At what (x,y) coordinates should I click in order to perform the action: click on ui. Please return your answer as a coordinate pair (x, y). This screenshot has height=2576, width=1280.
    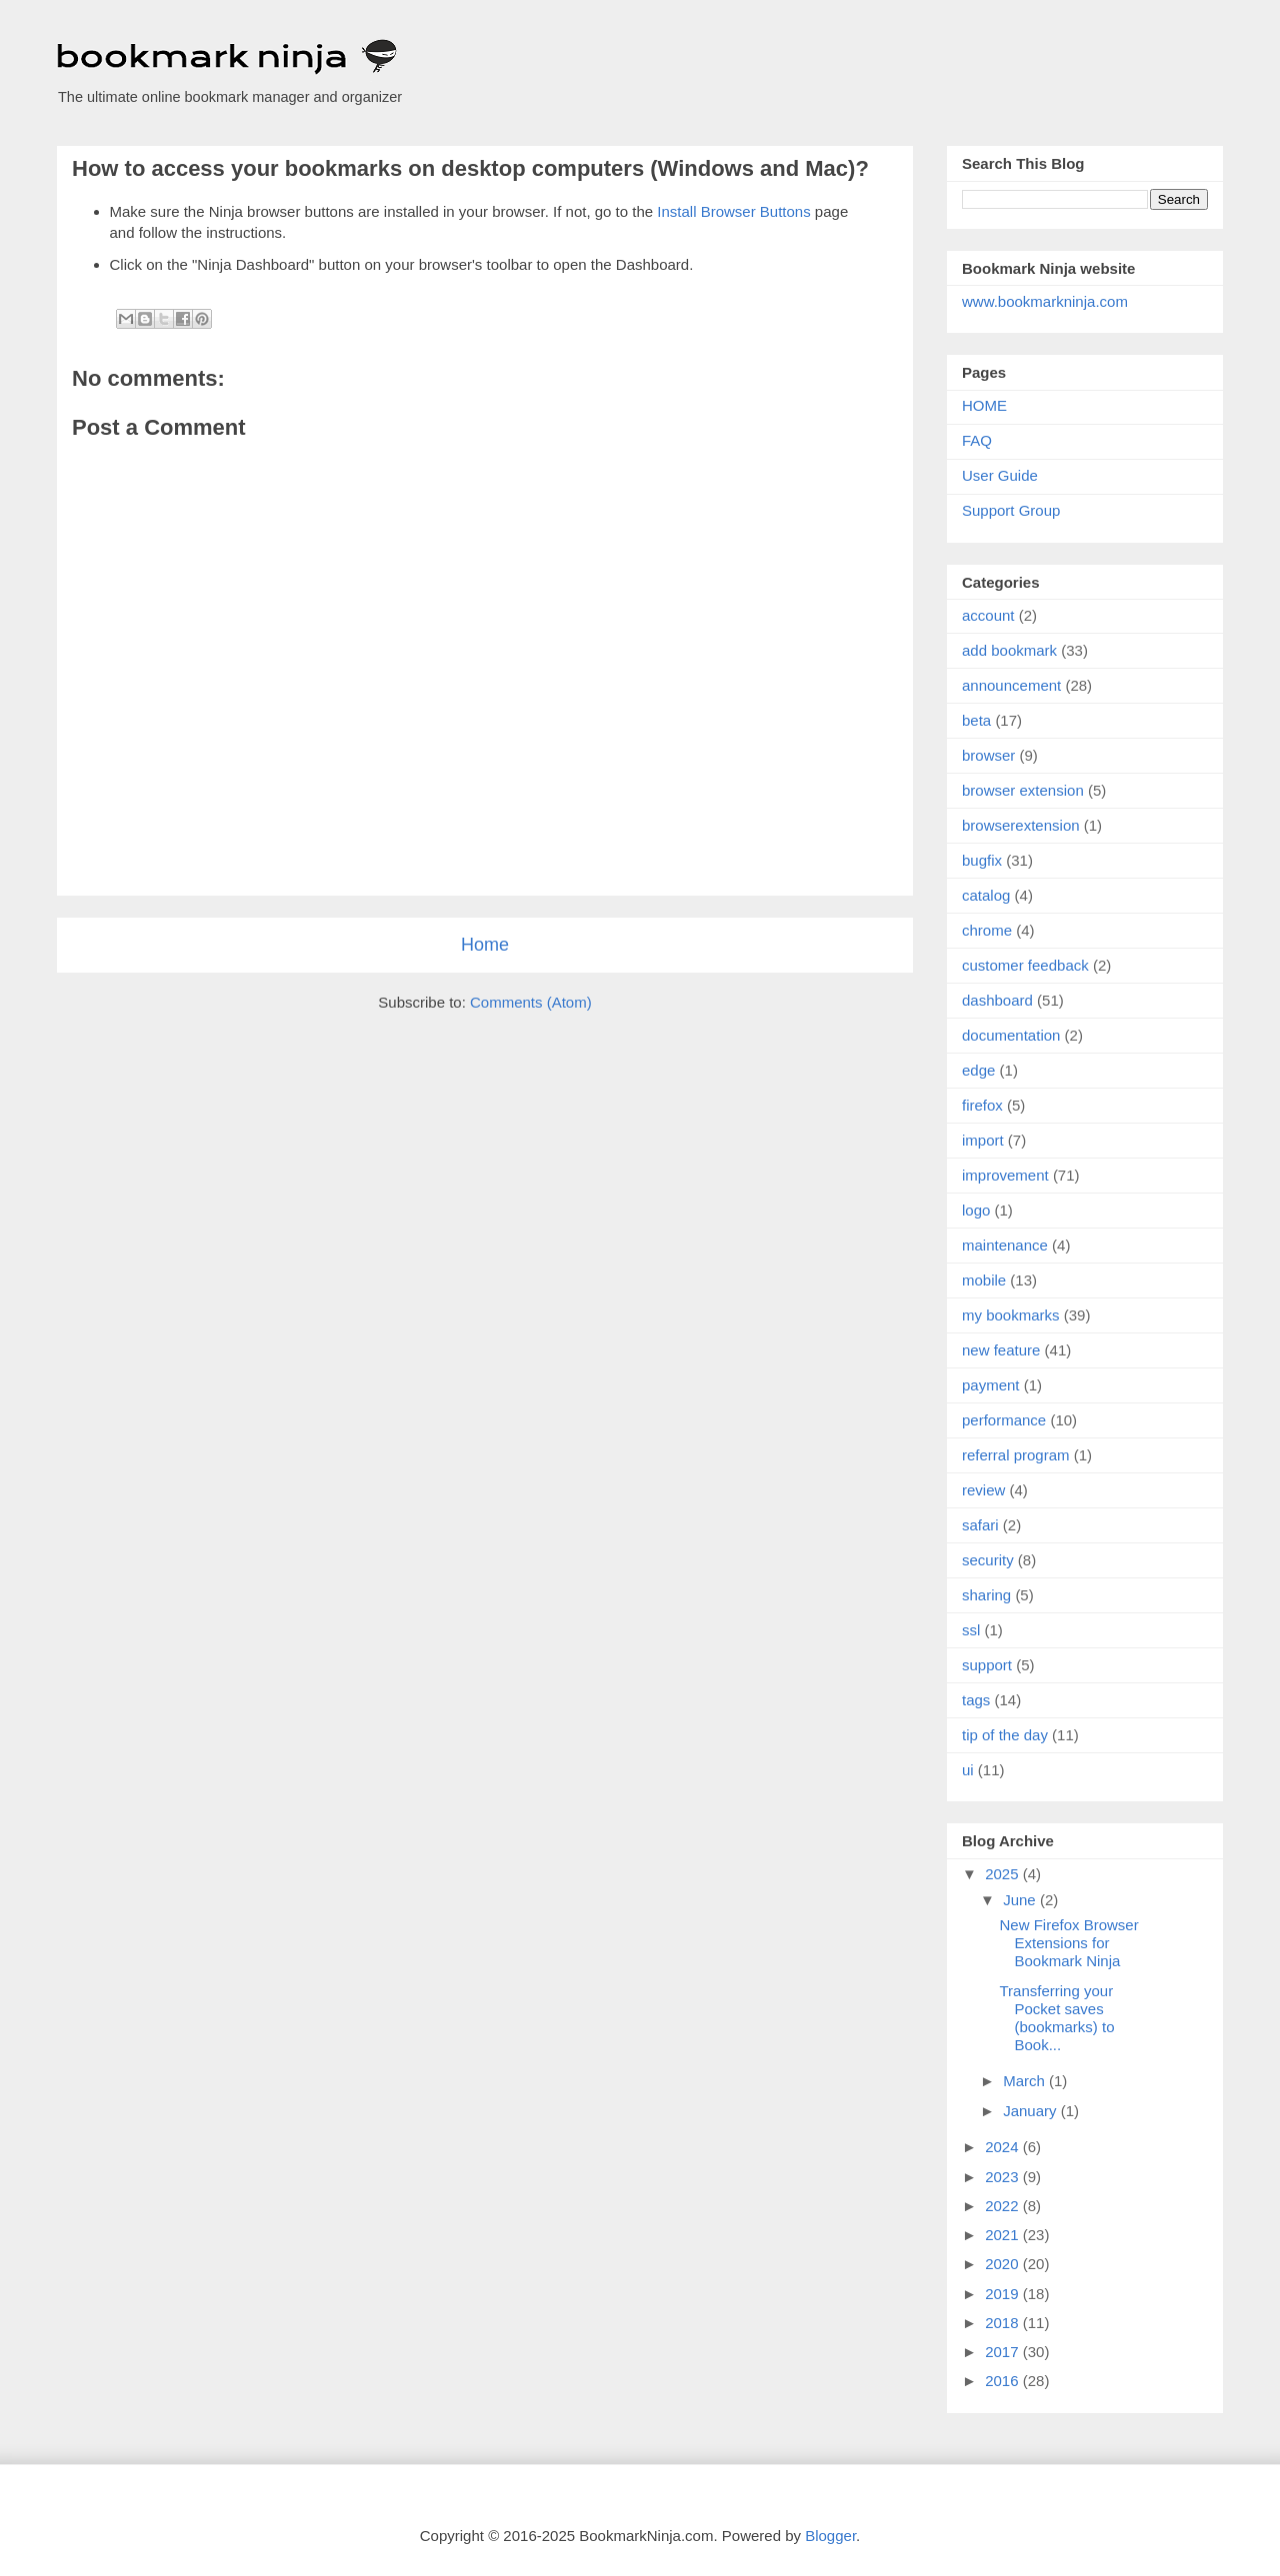
    Looking at the image, I should click on (968, 1769).